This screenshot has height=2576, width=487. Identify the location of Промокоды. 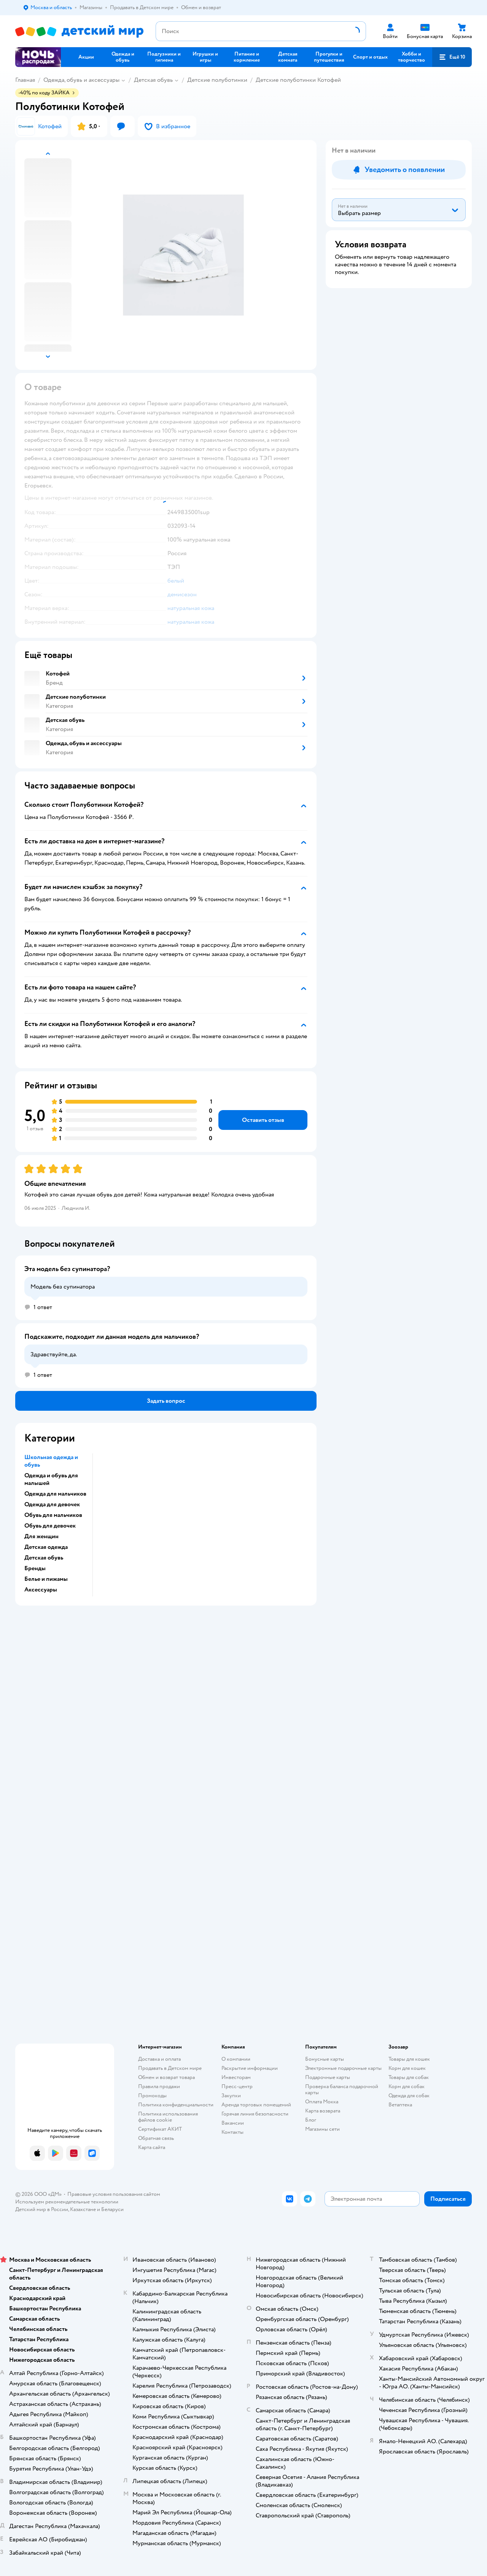
(152, 2095).